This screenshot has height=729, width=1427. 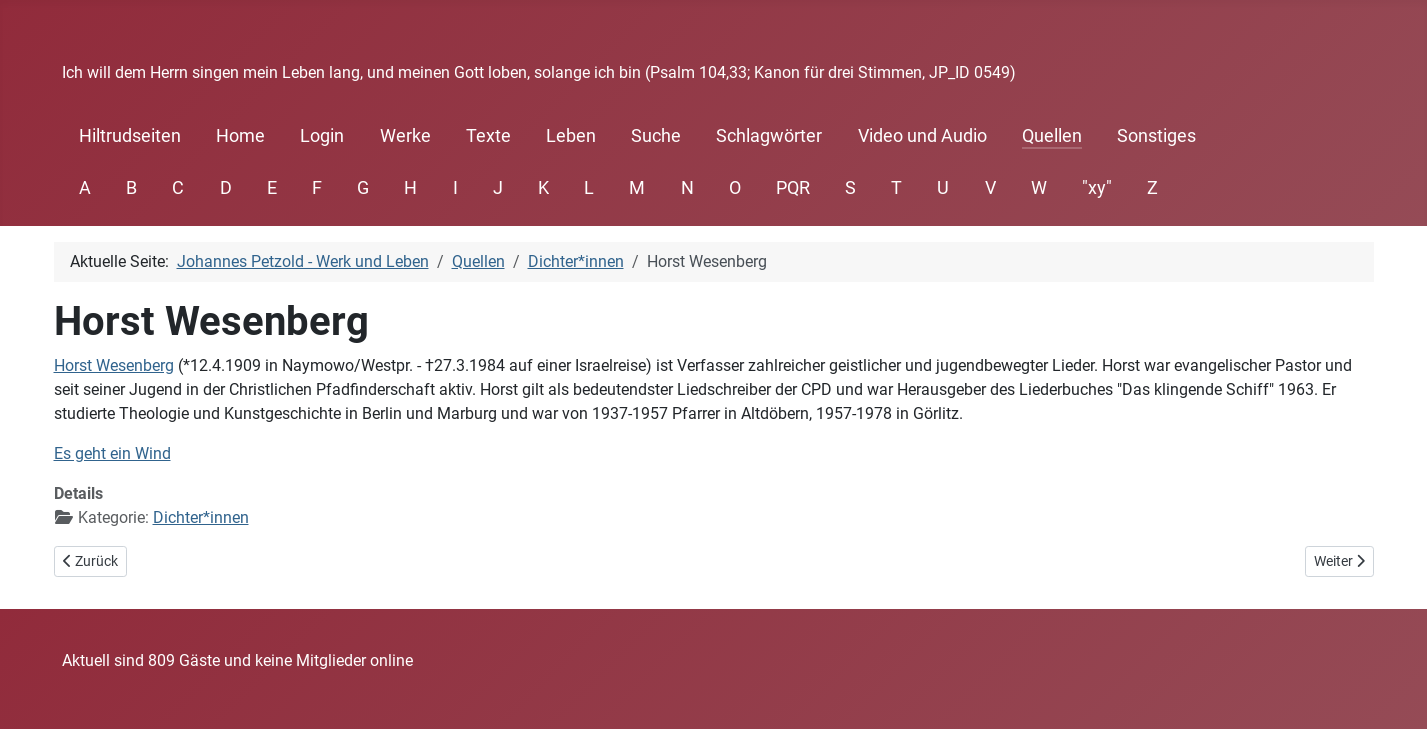 What do you see at coordinates (112, 453) in the screenshot?
I see `Es geht ein Wind` at bounding box center [112, 453].